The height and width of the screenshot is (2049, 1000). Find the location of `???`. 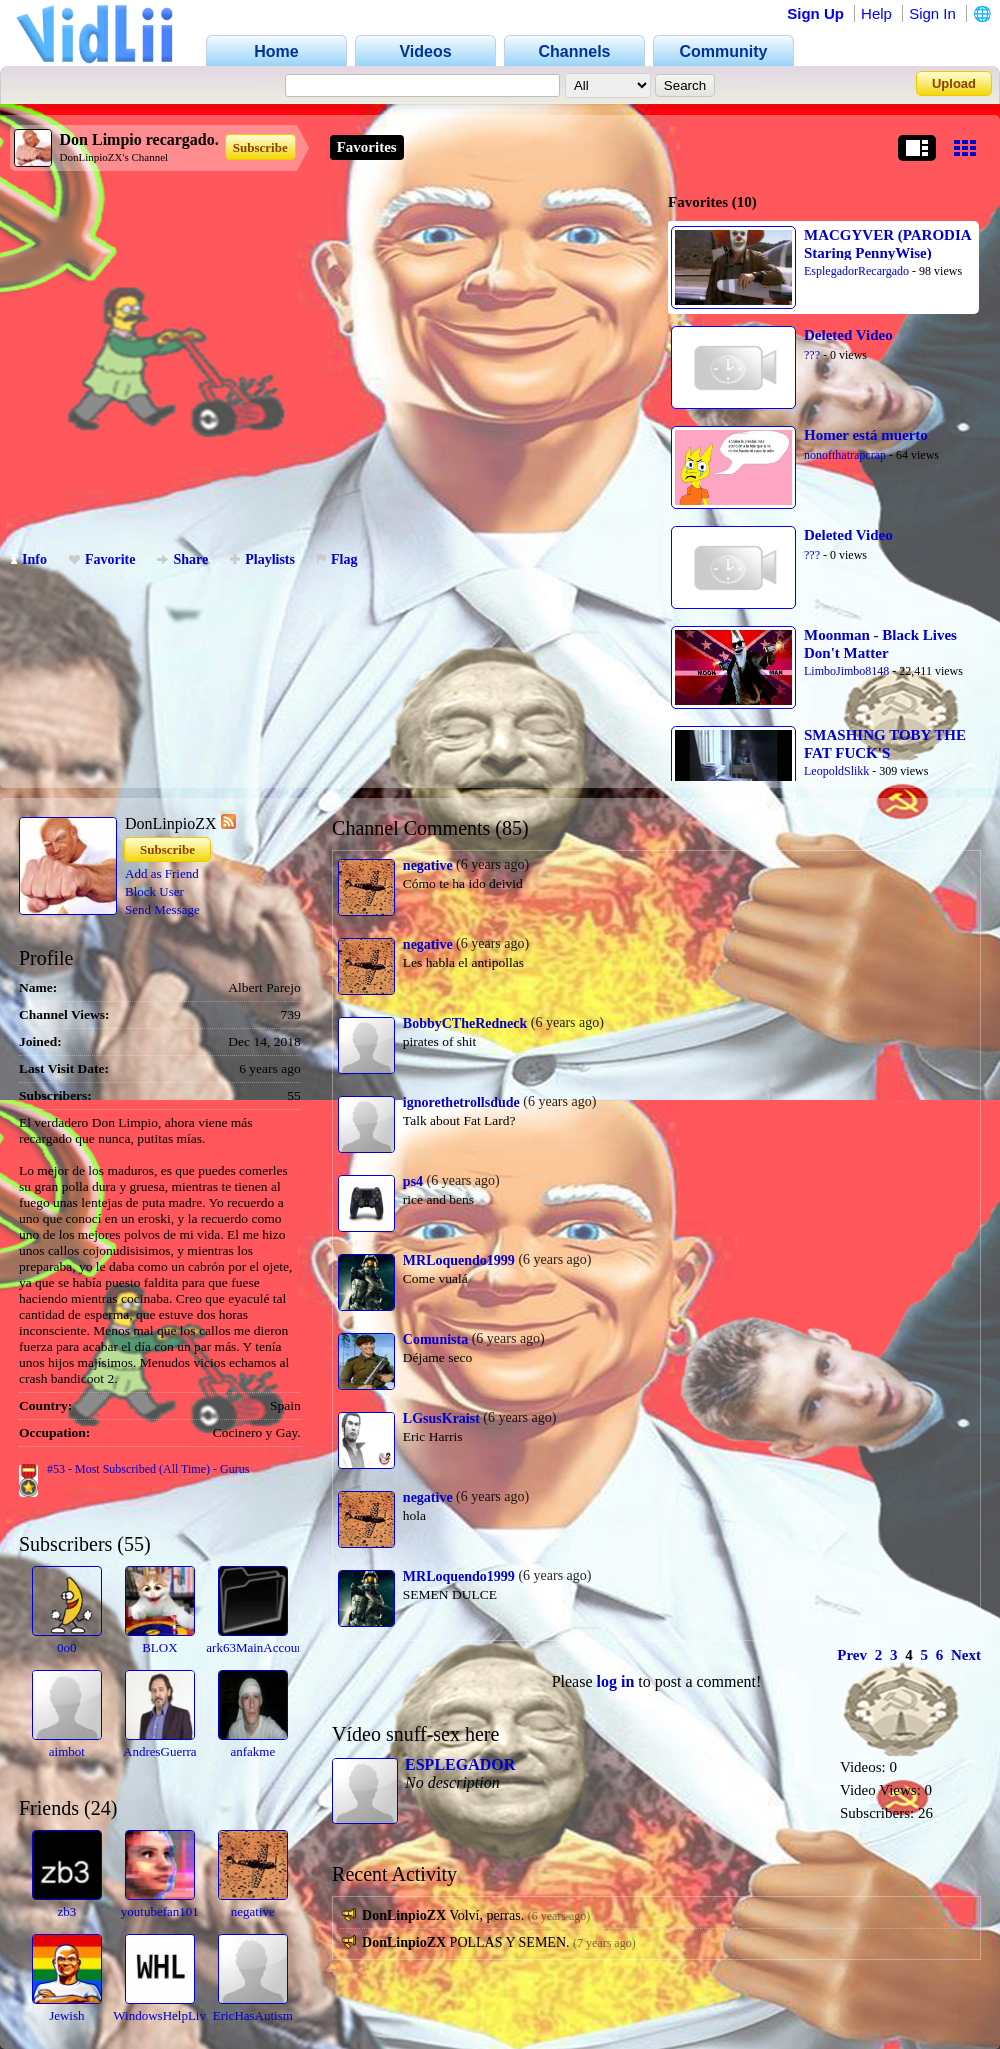

??? is located at coordinates (812, 355).